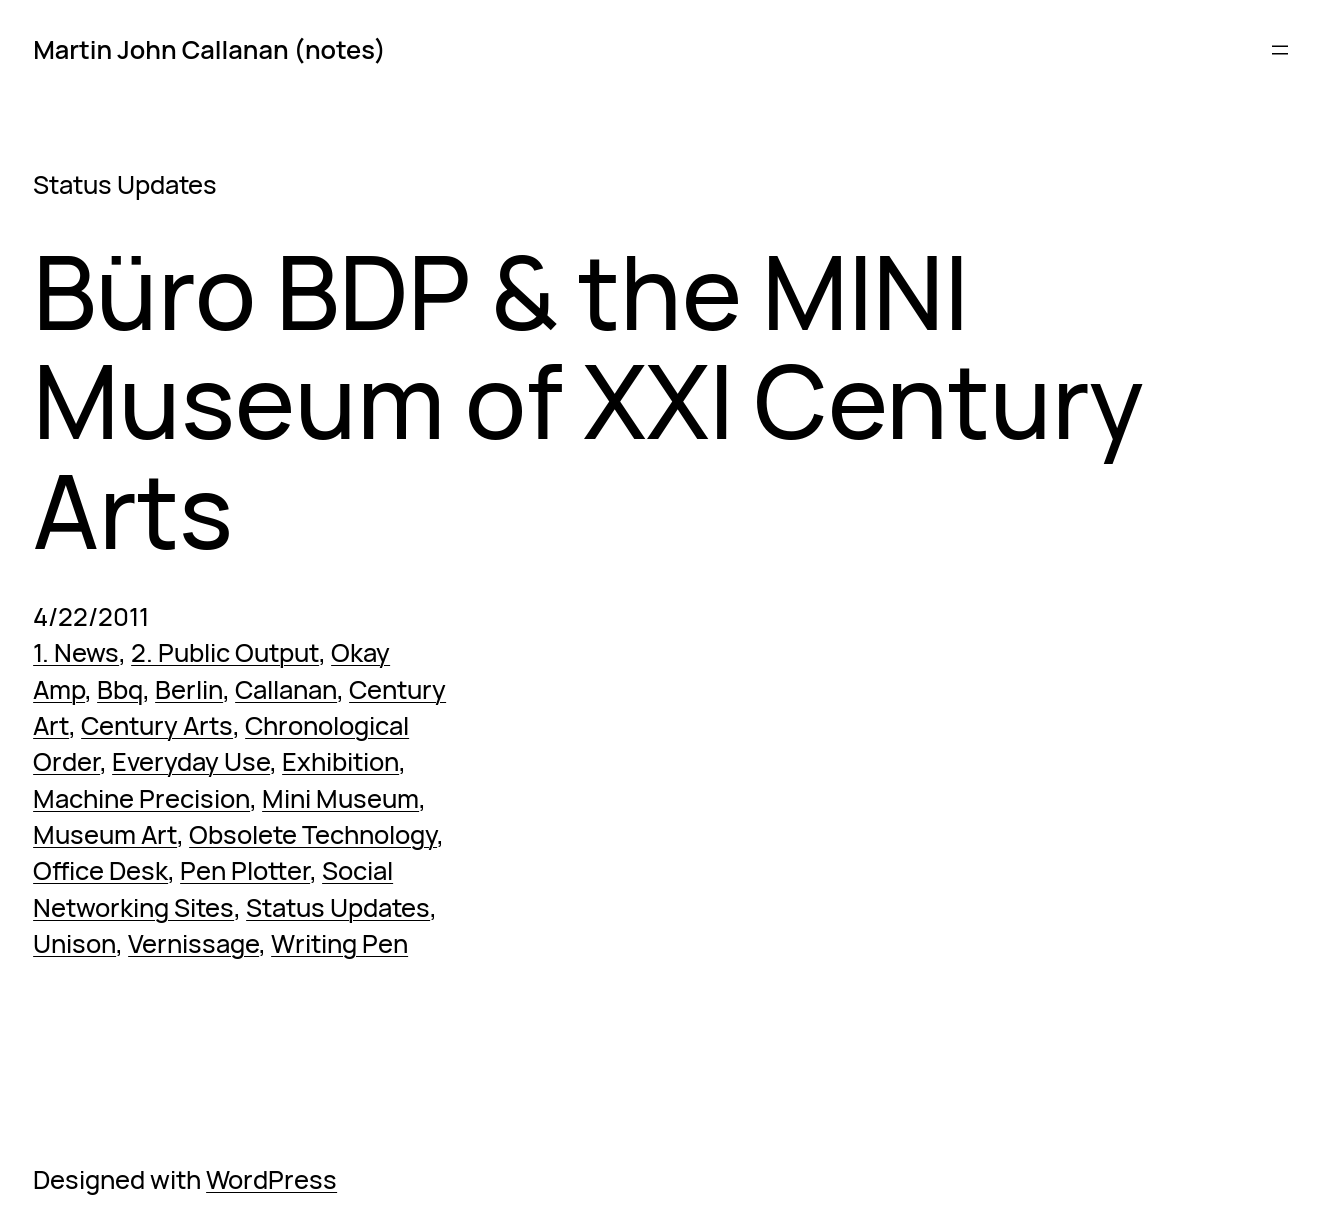  What do you see at coordinates (189, 689) in the screenshot?
I see `Berlin` at bounding box center [189, 689].